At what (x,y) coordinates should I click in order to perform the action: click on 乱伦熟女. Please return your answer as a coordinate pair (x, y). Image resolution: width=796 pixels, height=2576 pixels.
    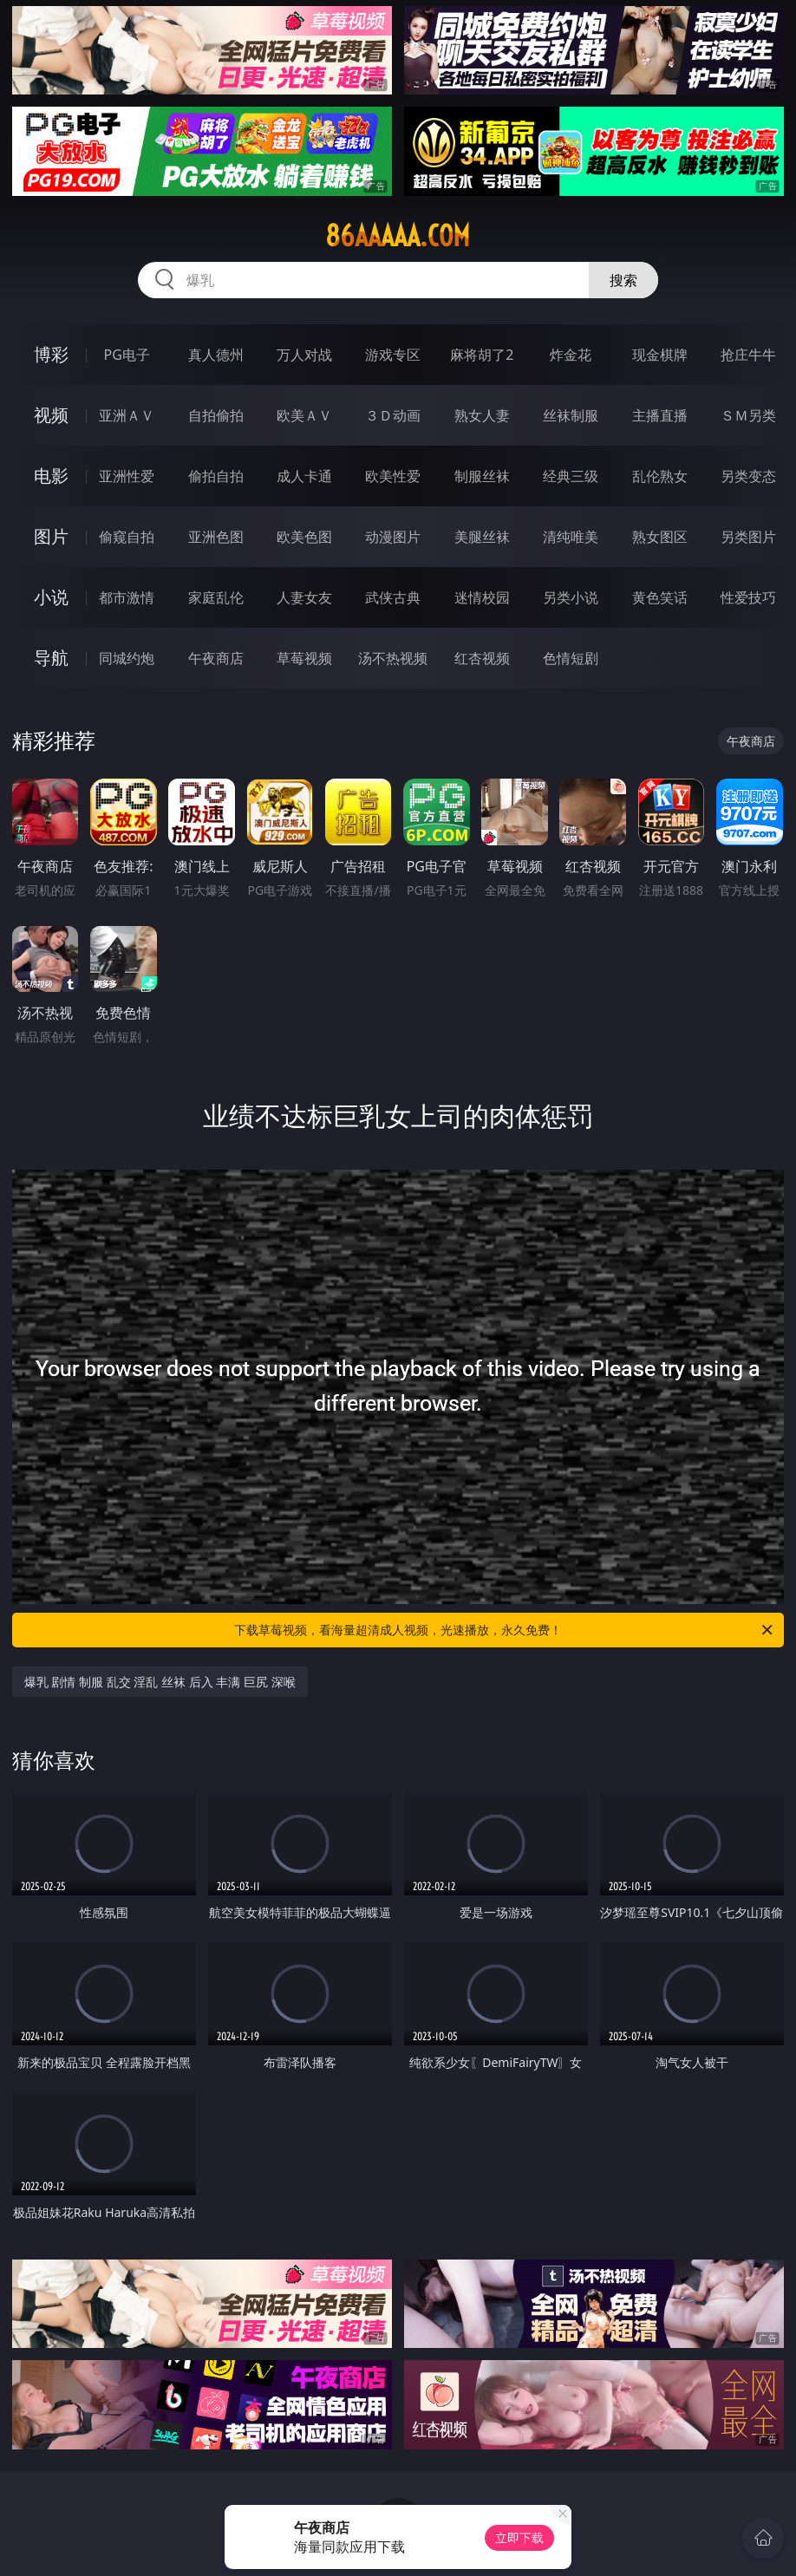
    Looking at the image, I should click on (660, 476).